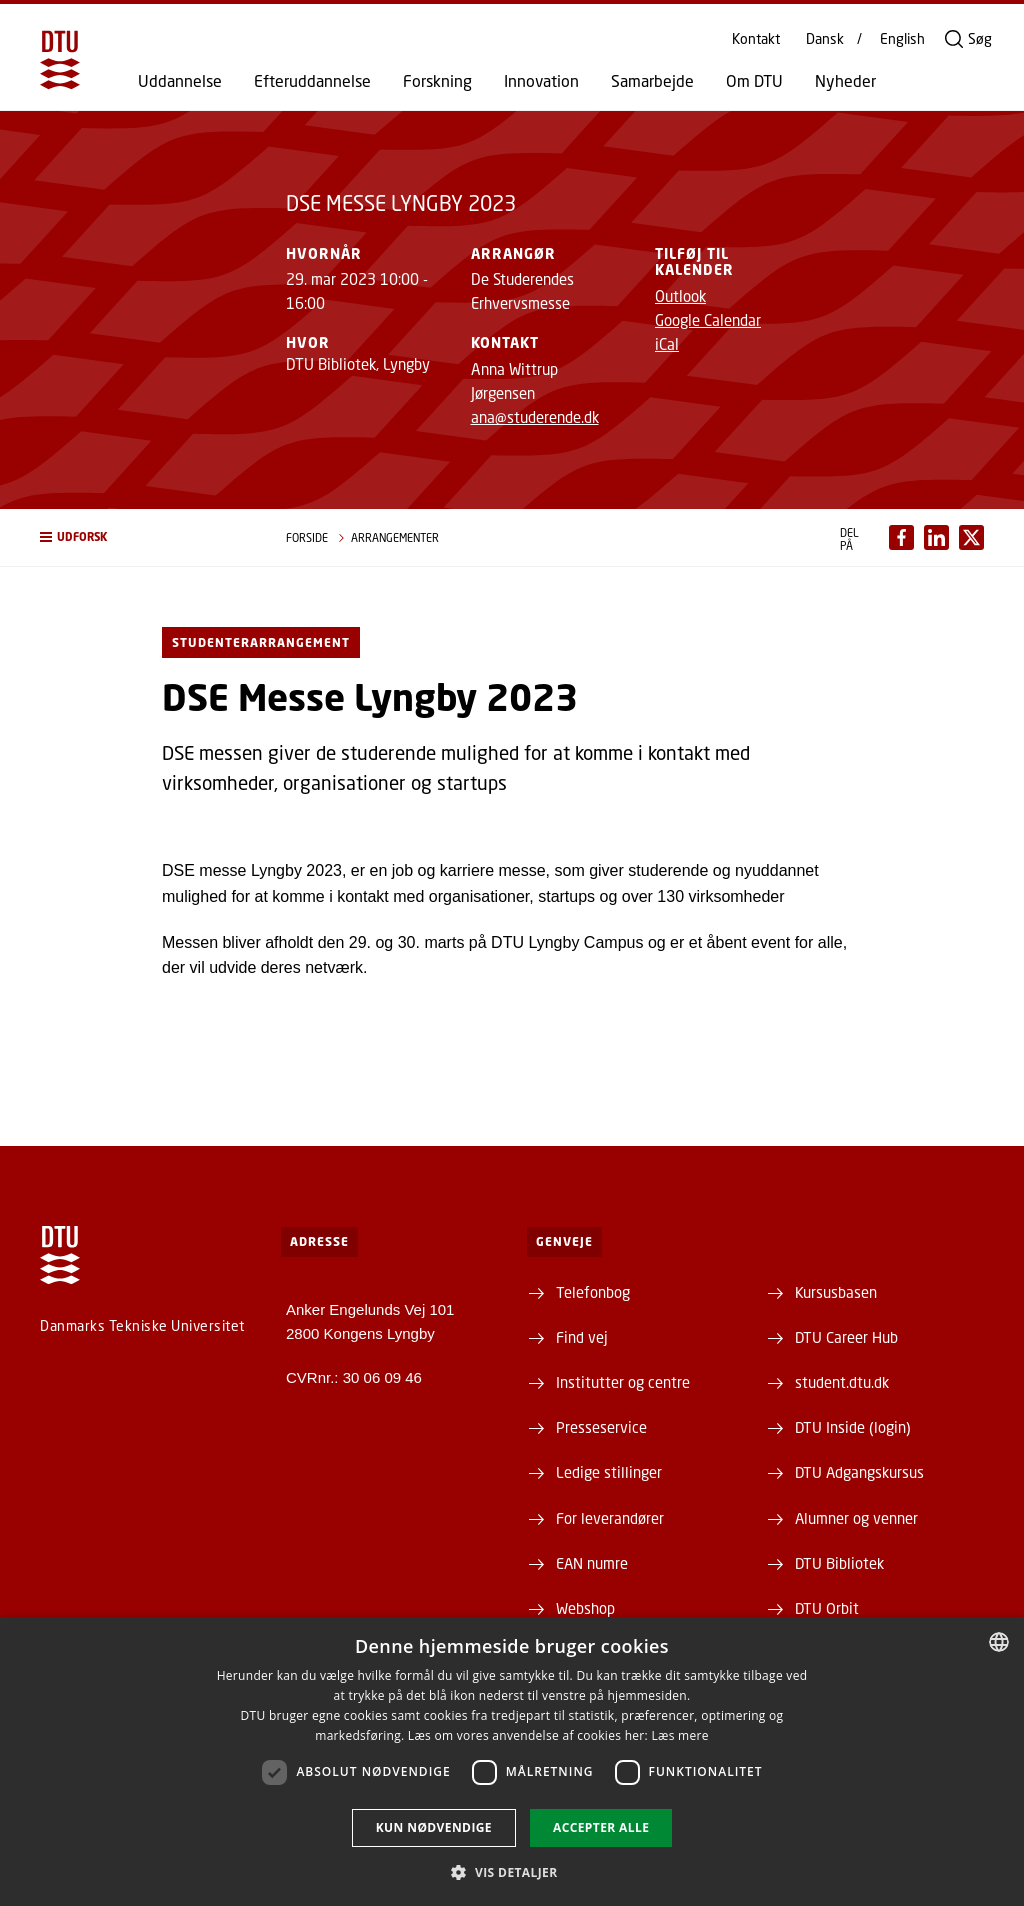  Describe the element at coordinates (842, 1382) in the screenshot. I see `student.dtu.dk` at that location.